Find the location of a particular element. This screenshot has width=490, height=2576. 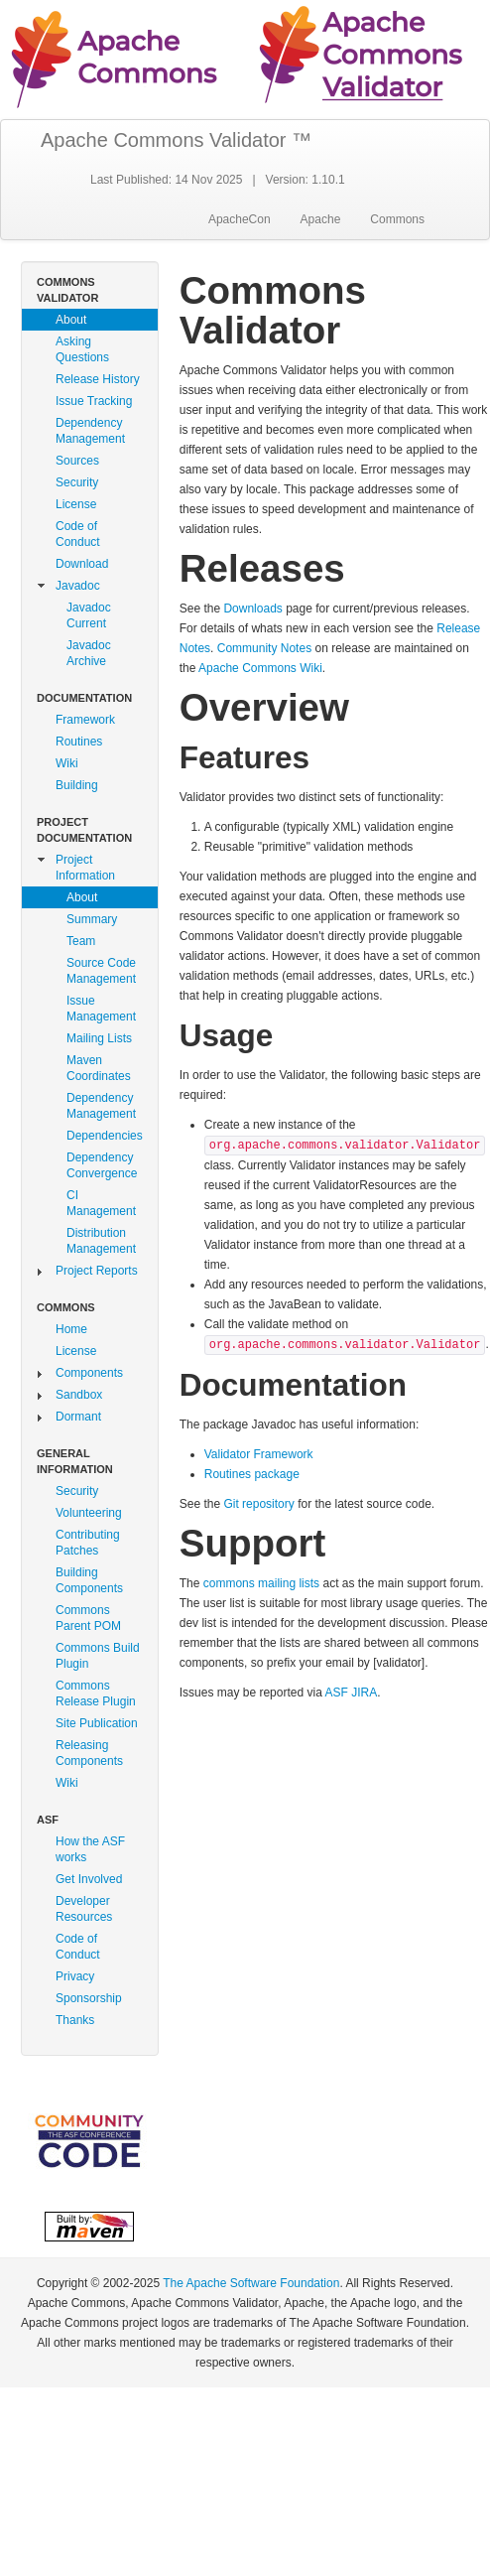

Downloads is located at coordinates (252, 608).